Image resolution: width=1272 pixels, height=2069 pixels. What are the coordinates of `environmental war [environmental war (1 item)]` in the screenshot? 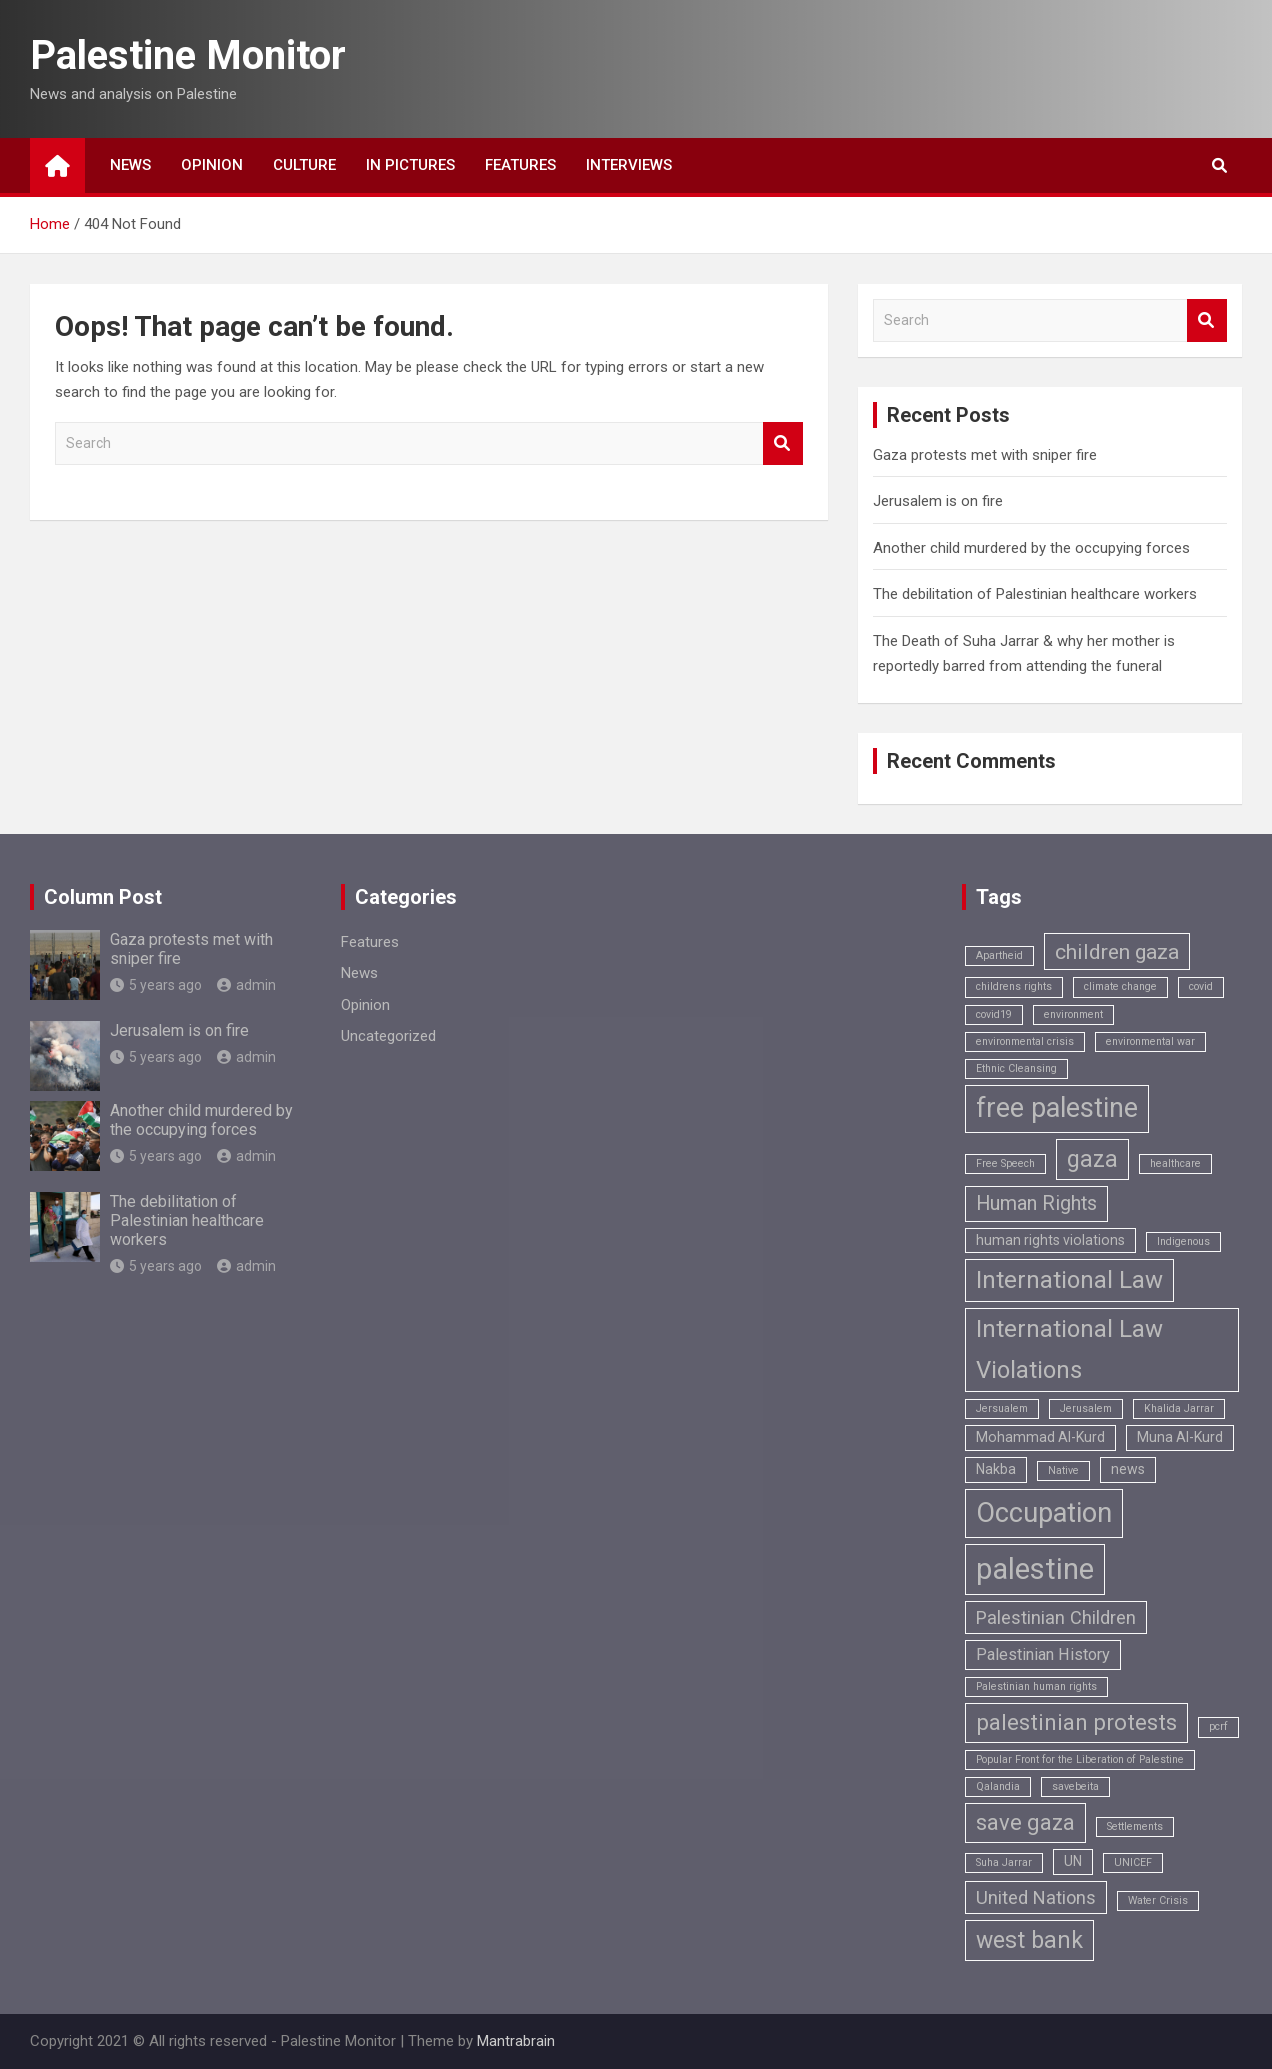 It's located at (1150, 1041).